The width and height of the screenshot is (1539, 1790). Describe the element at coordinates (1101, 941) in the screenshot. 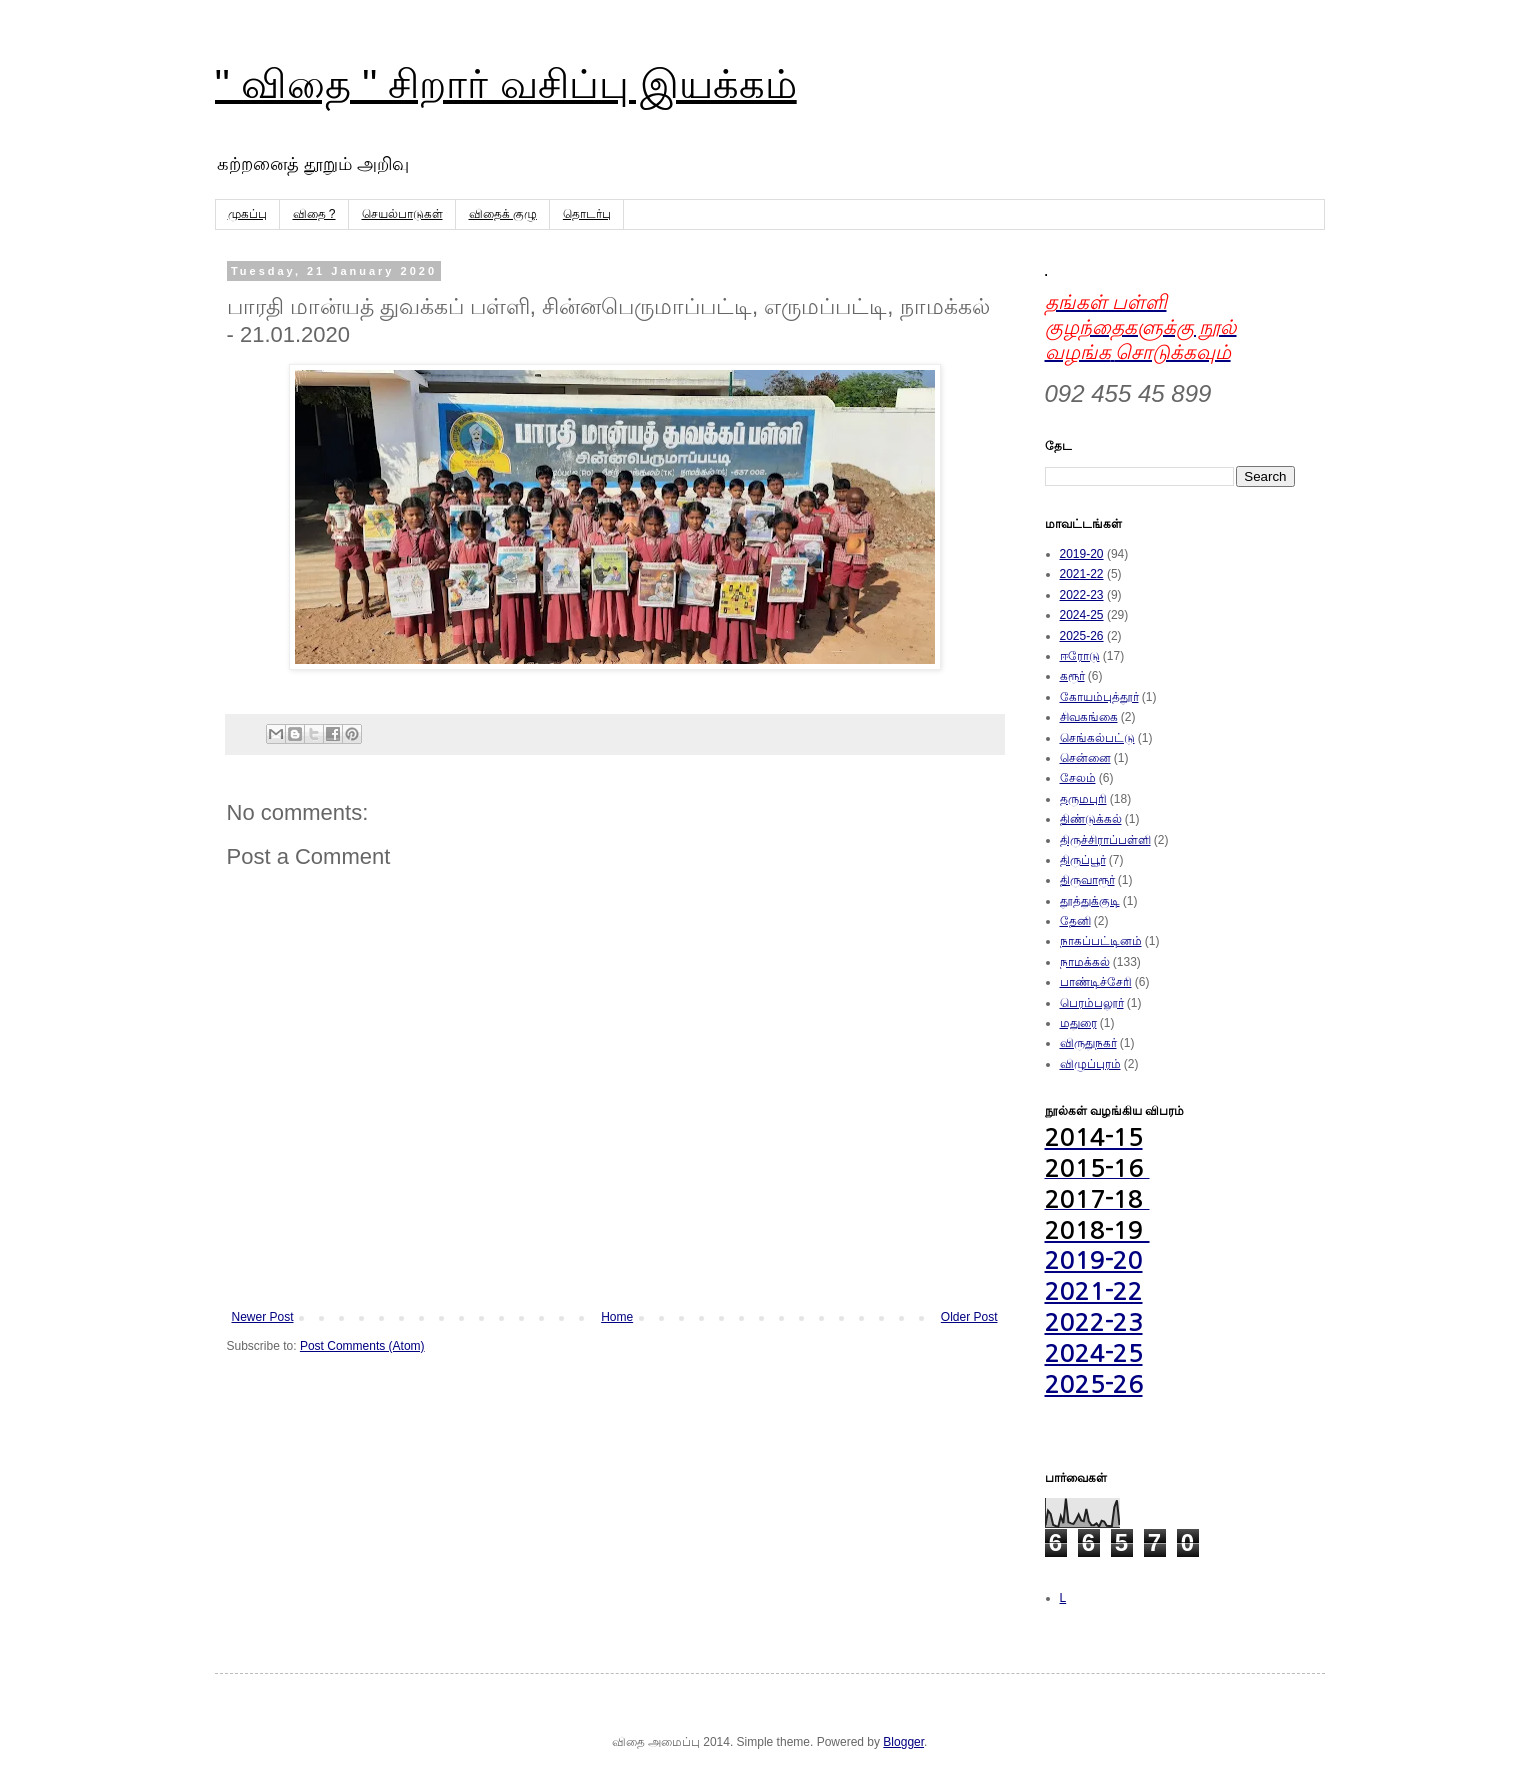

I see `நாகப்பட்டினம்` at that location.